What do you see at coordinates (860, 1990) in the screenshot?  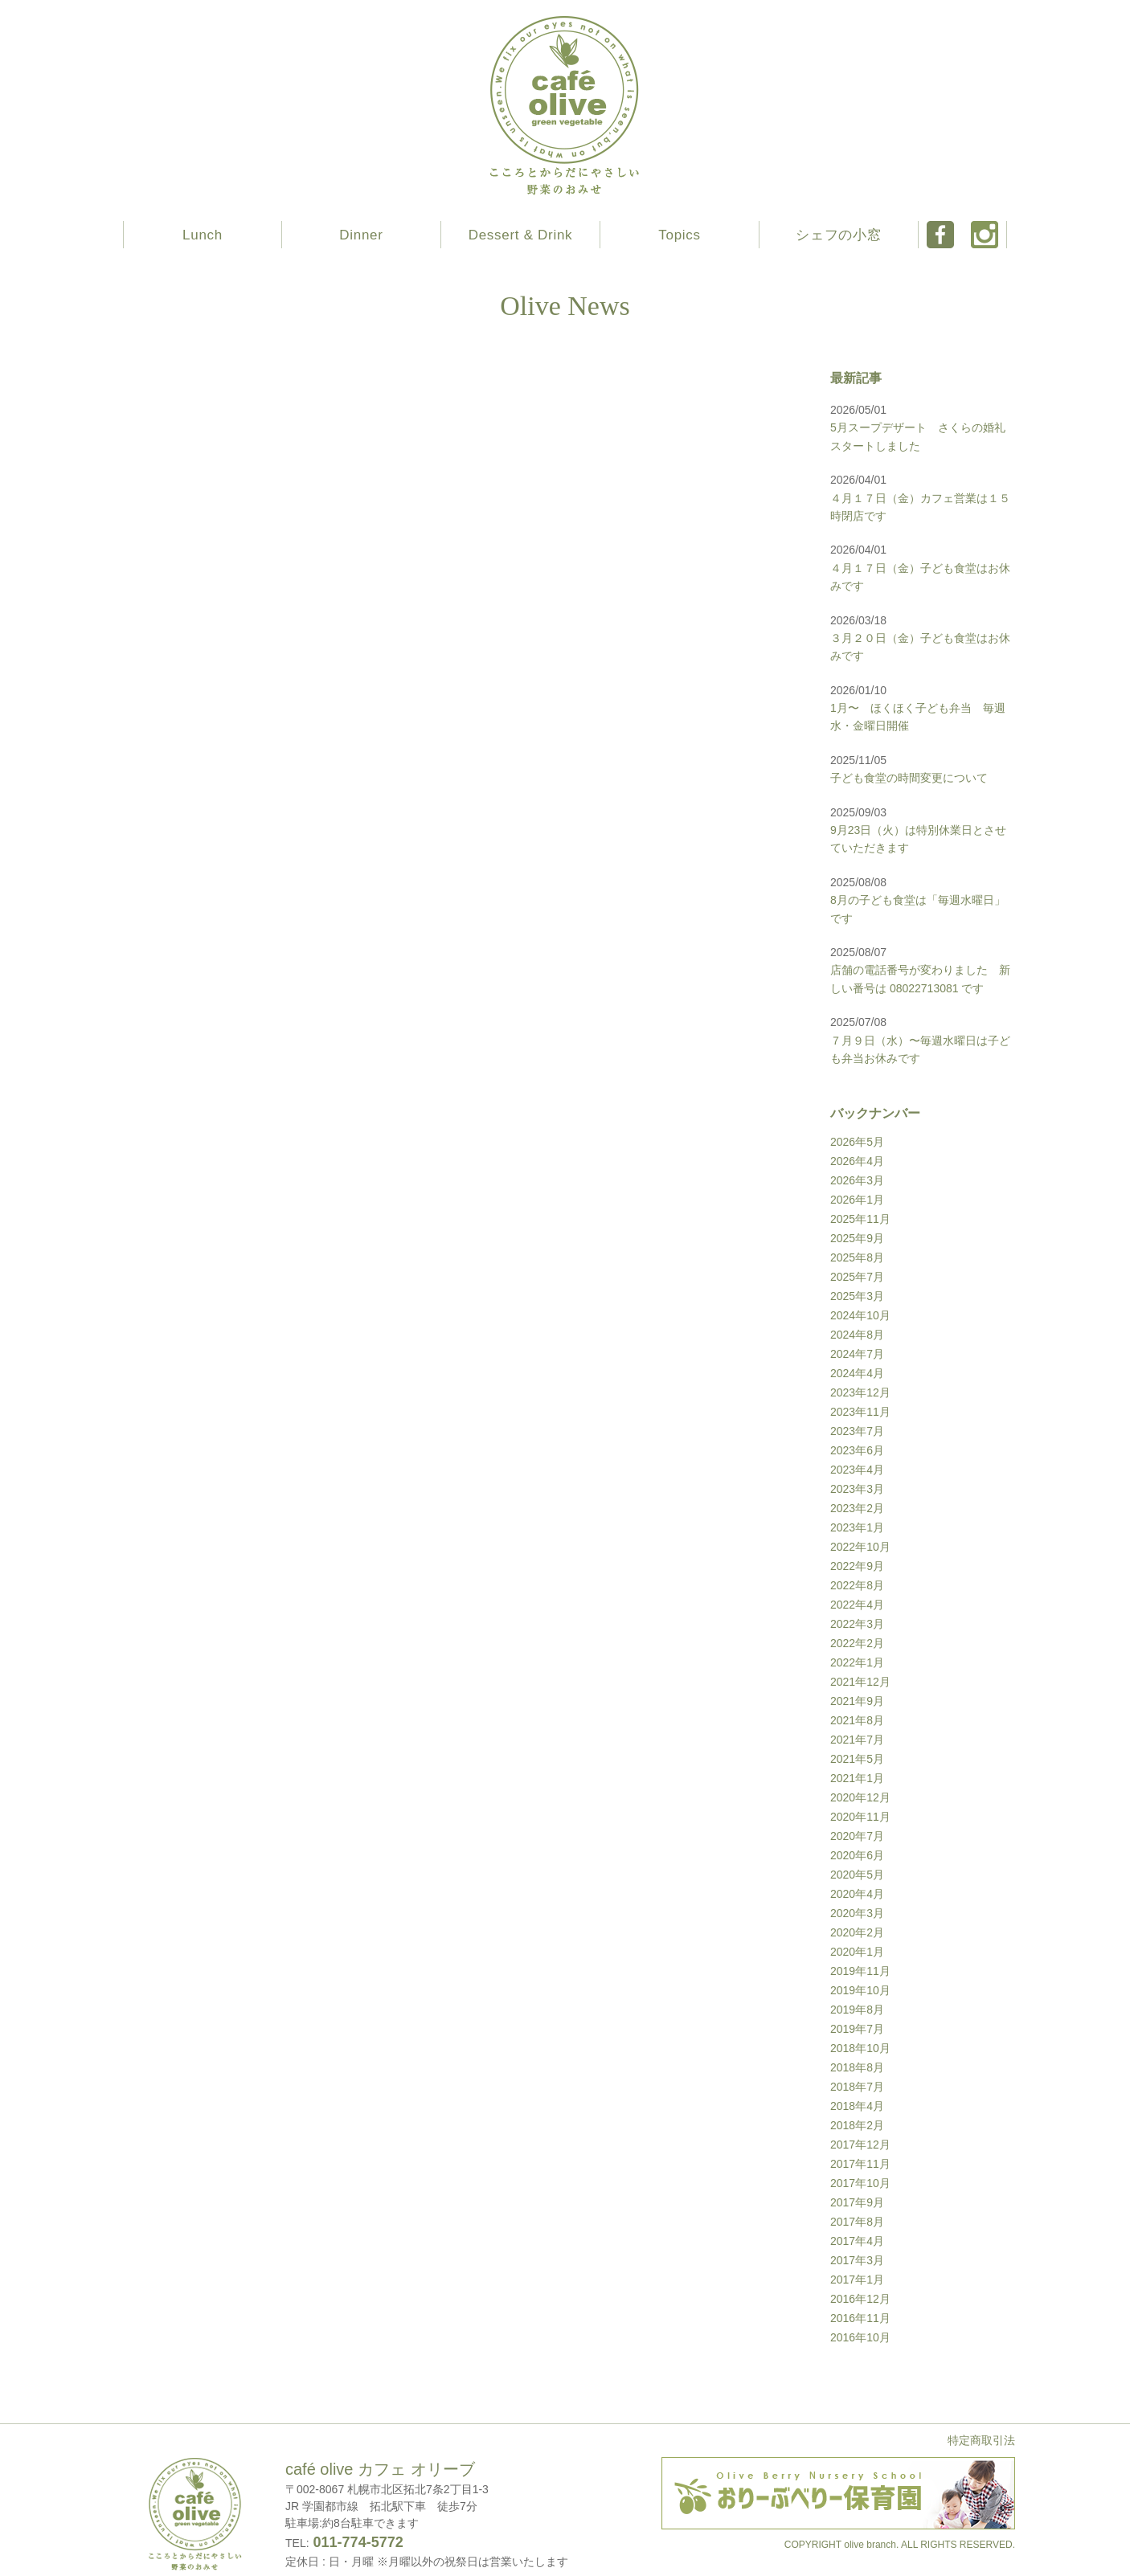 I see `2019年10月` at bounding box center [860, 1990].